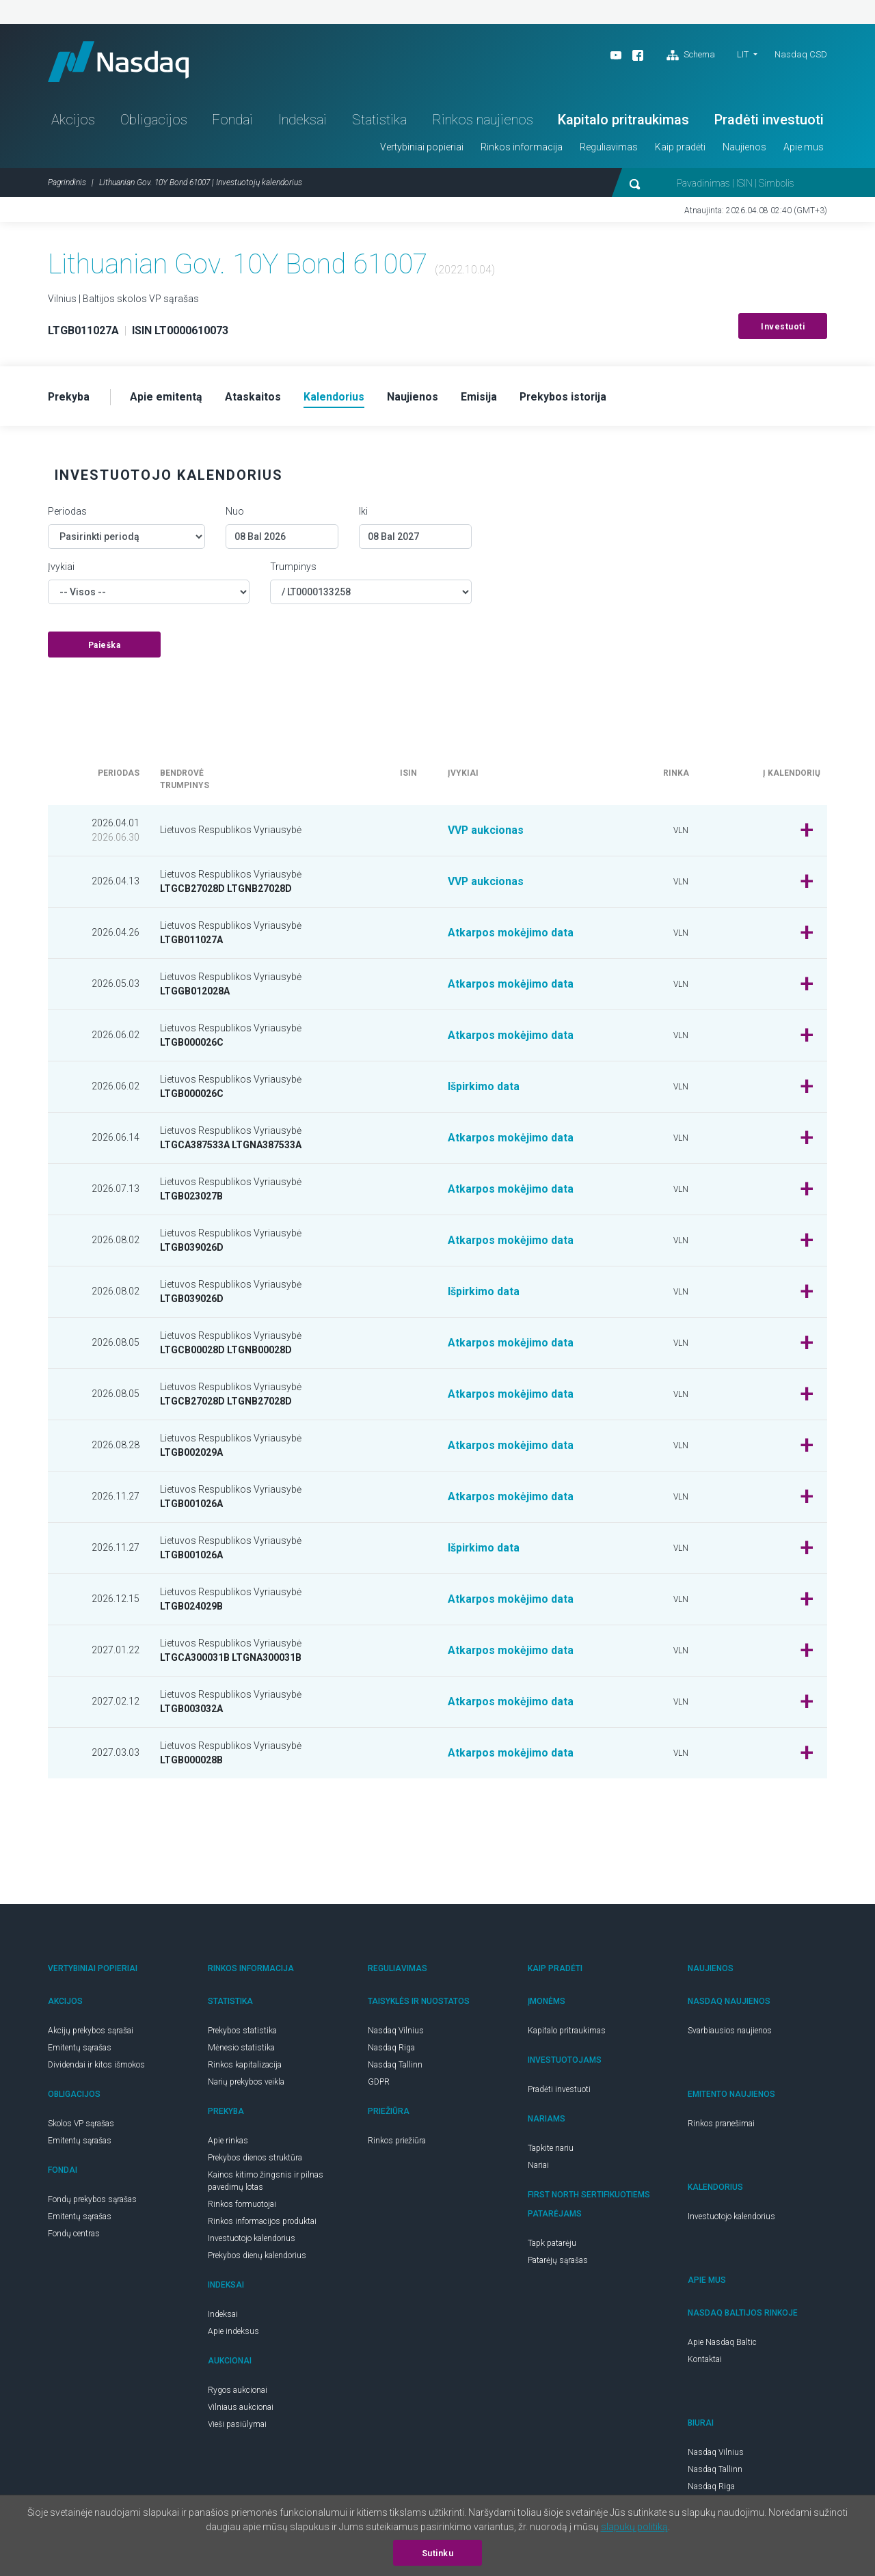 The height and width of the screenshot is (2576, 875). Describe the element at coordinates (237, 2425) in the screenshot. I see `Vieši pasiūlymai` at that location.